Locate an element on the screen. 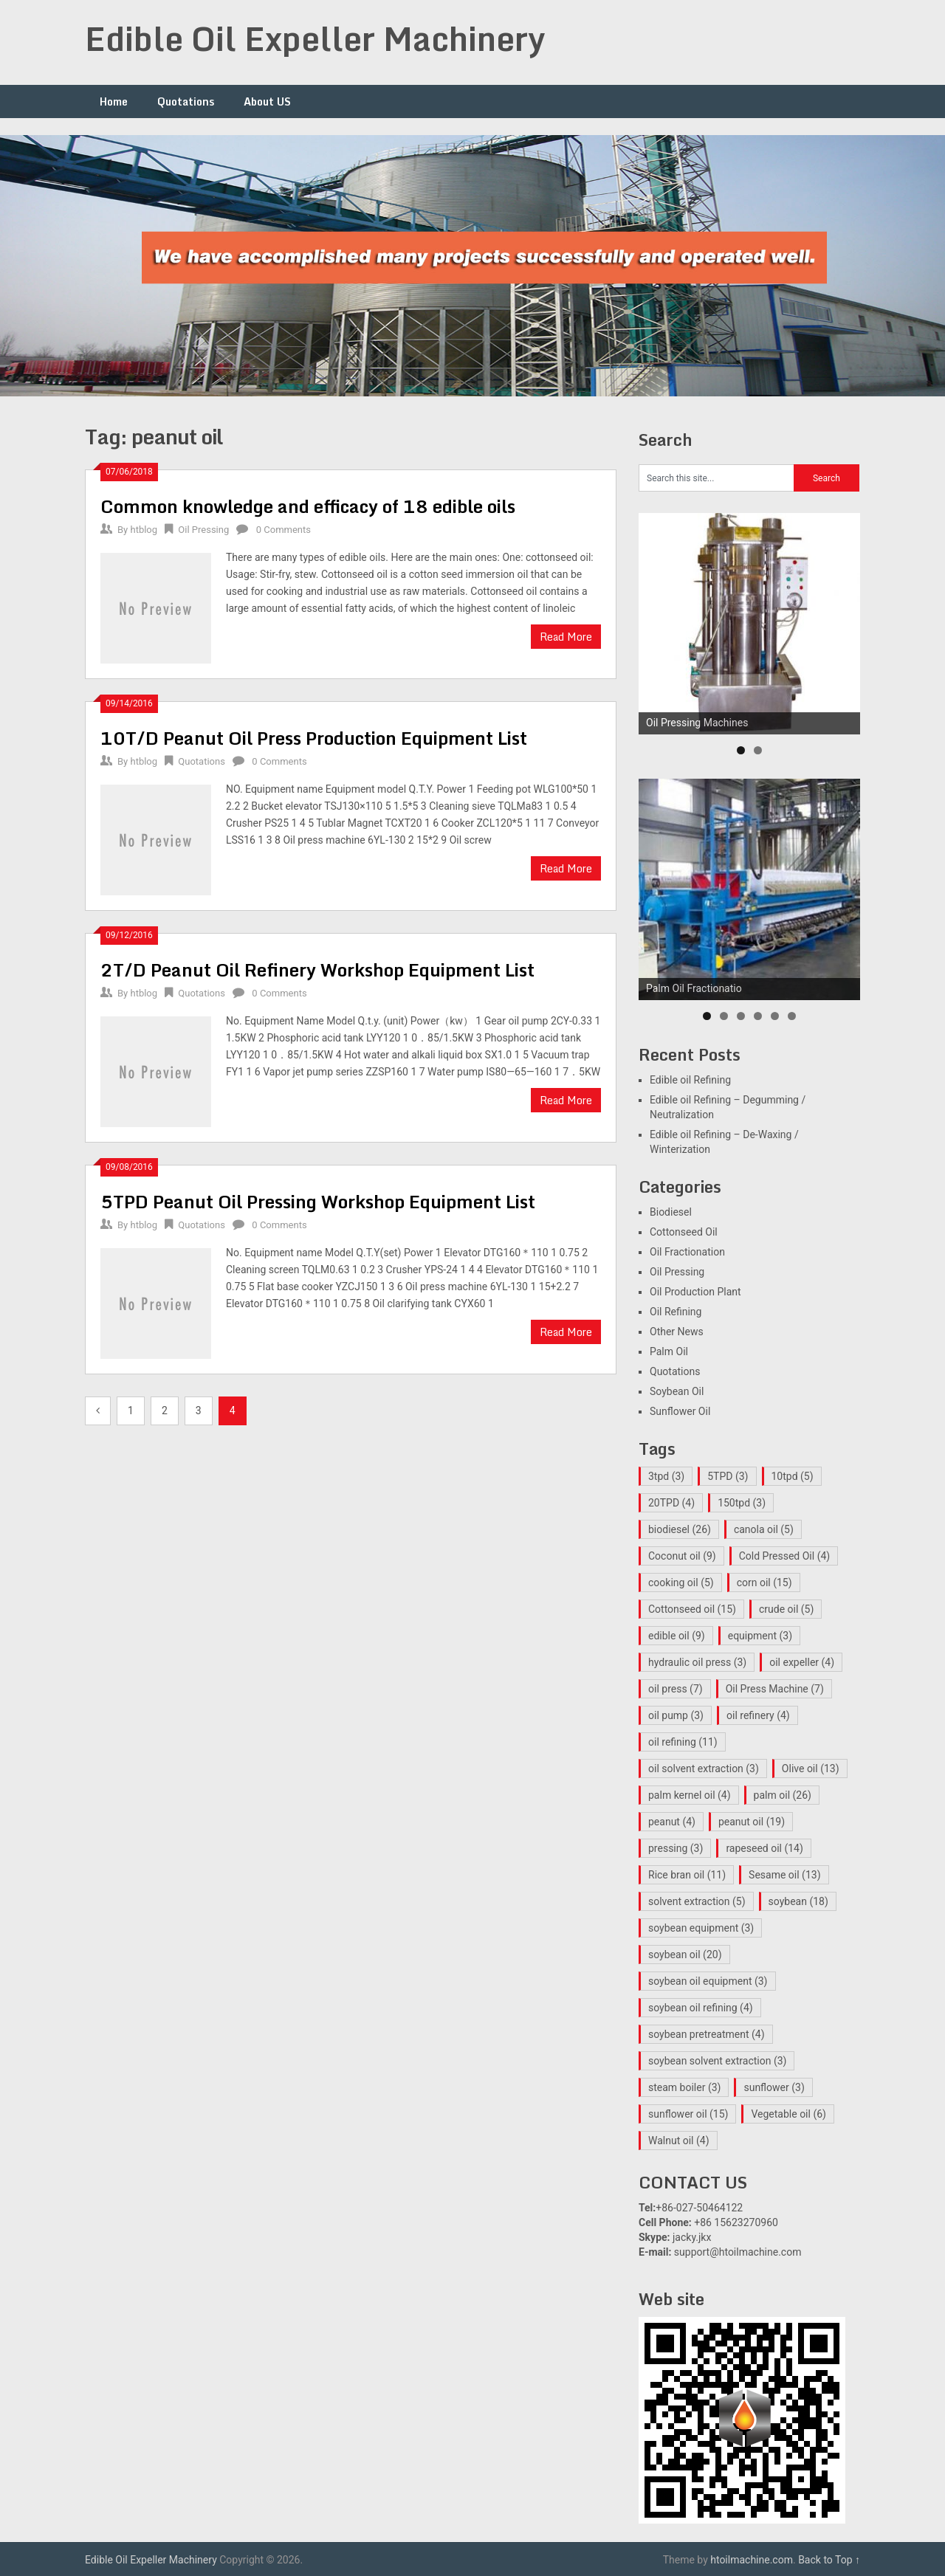  Edible oil Refining is located at coordinates (690, 1080).